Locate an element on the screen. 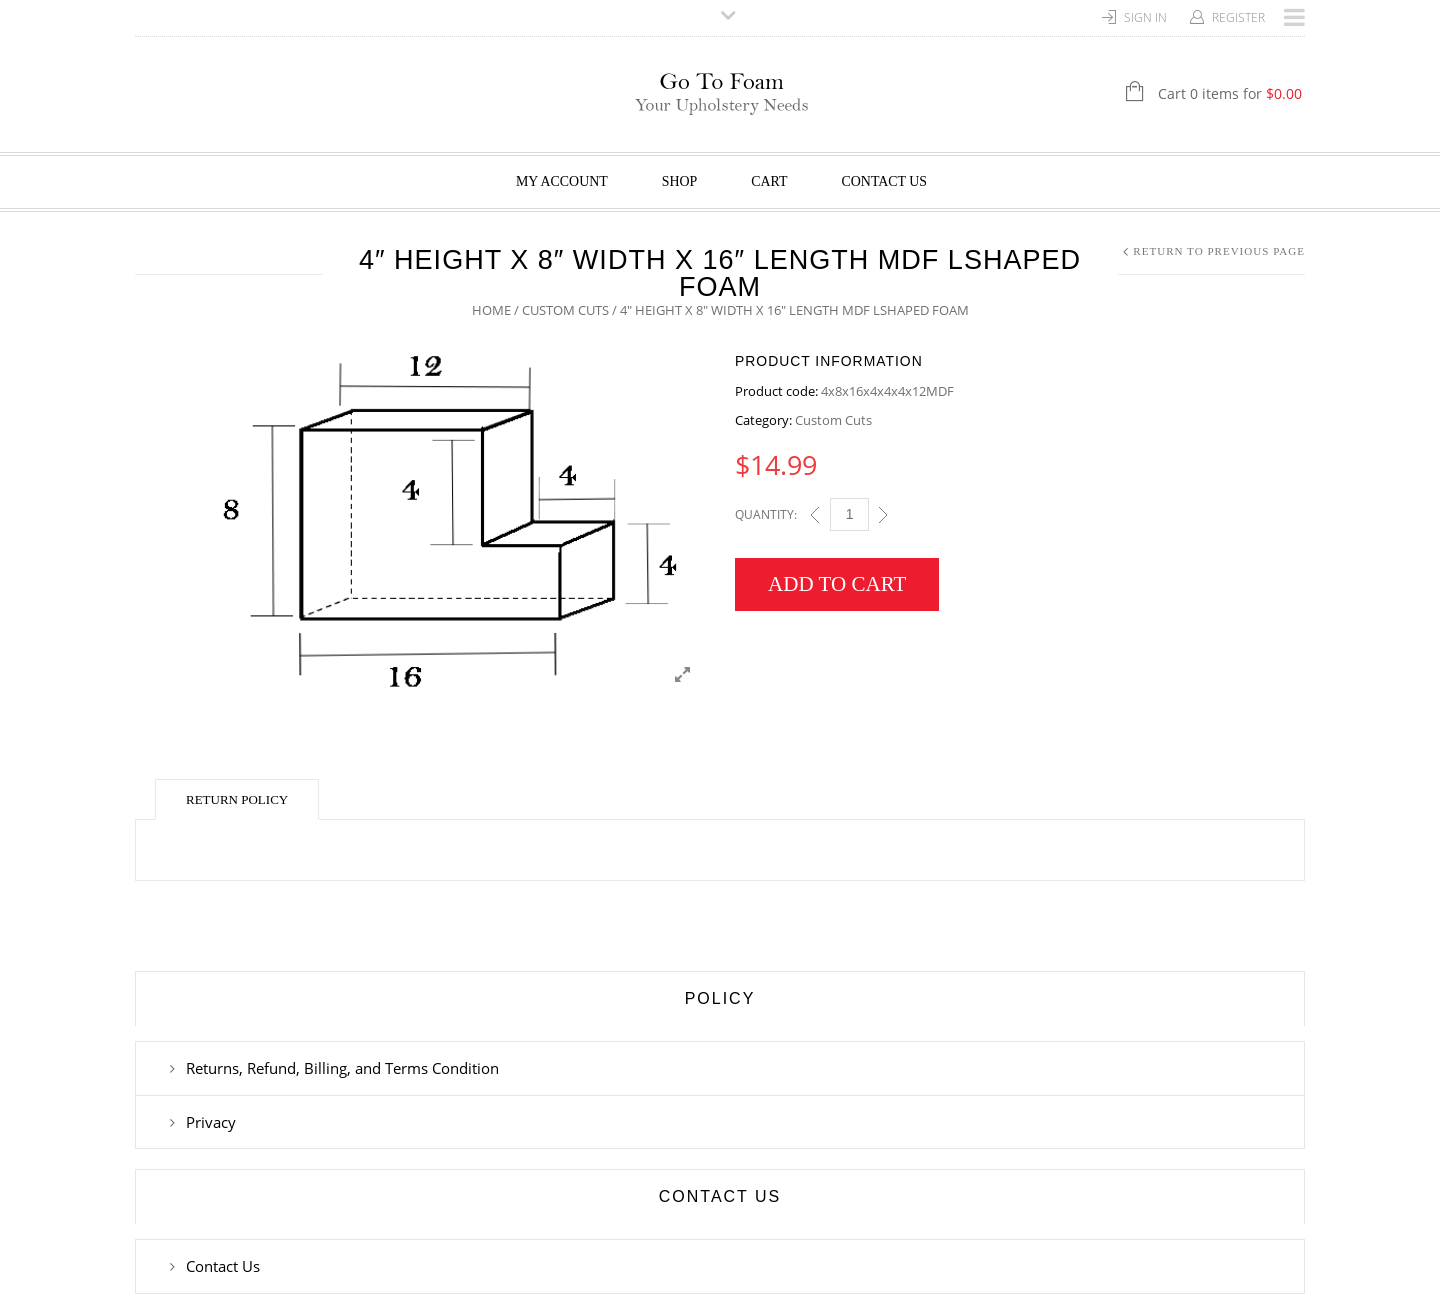 Image resolution: width=1440 pixels, height=1314 pixels. Register is located at coordinates (1238, 17).